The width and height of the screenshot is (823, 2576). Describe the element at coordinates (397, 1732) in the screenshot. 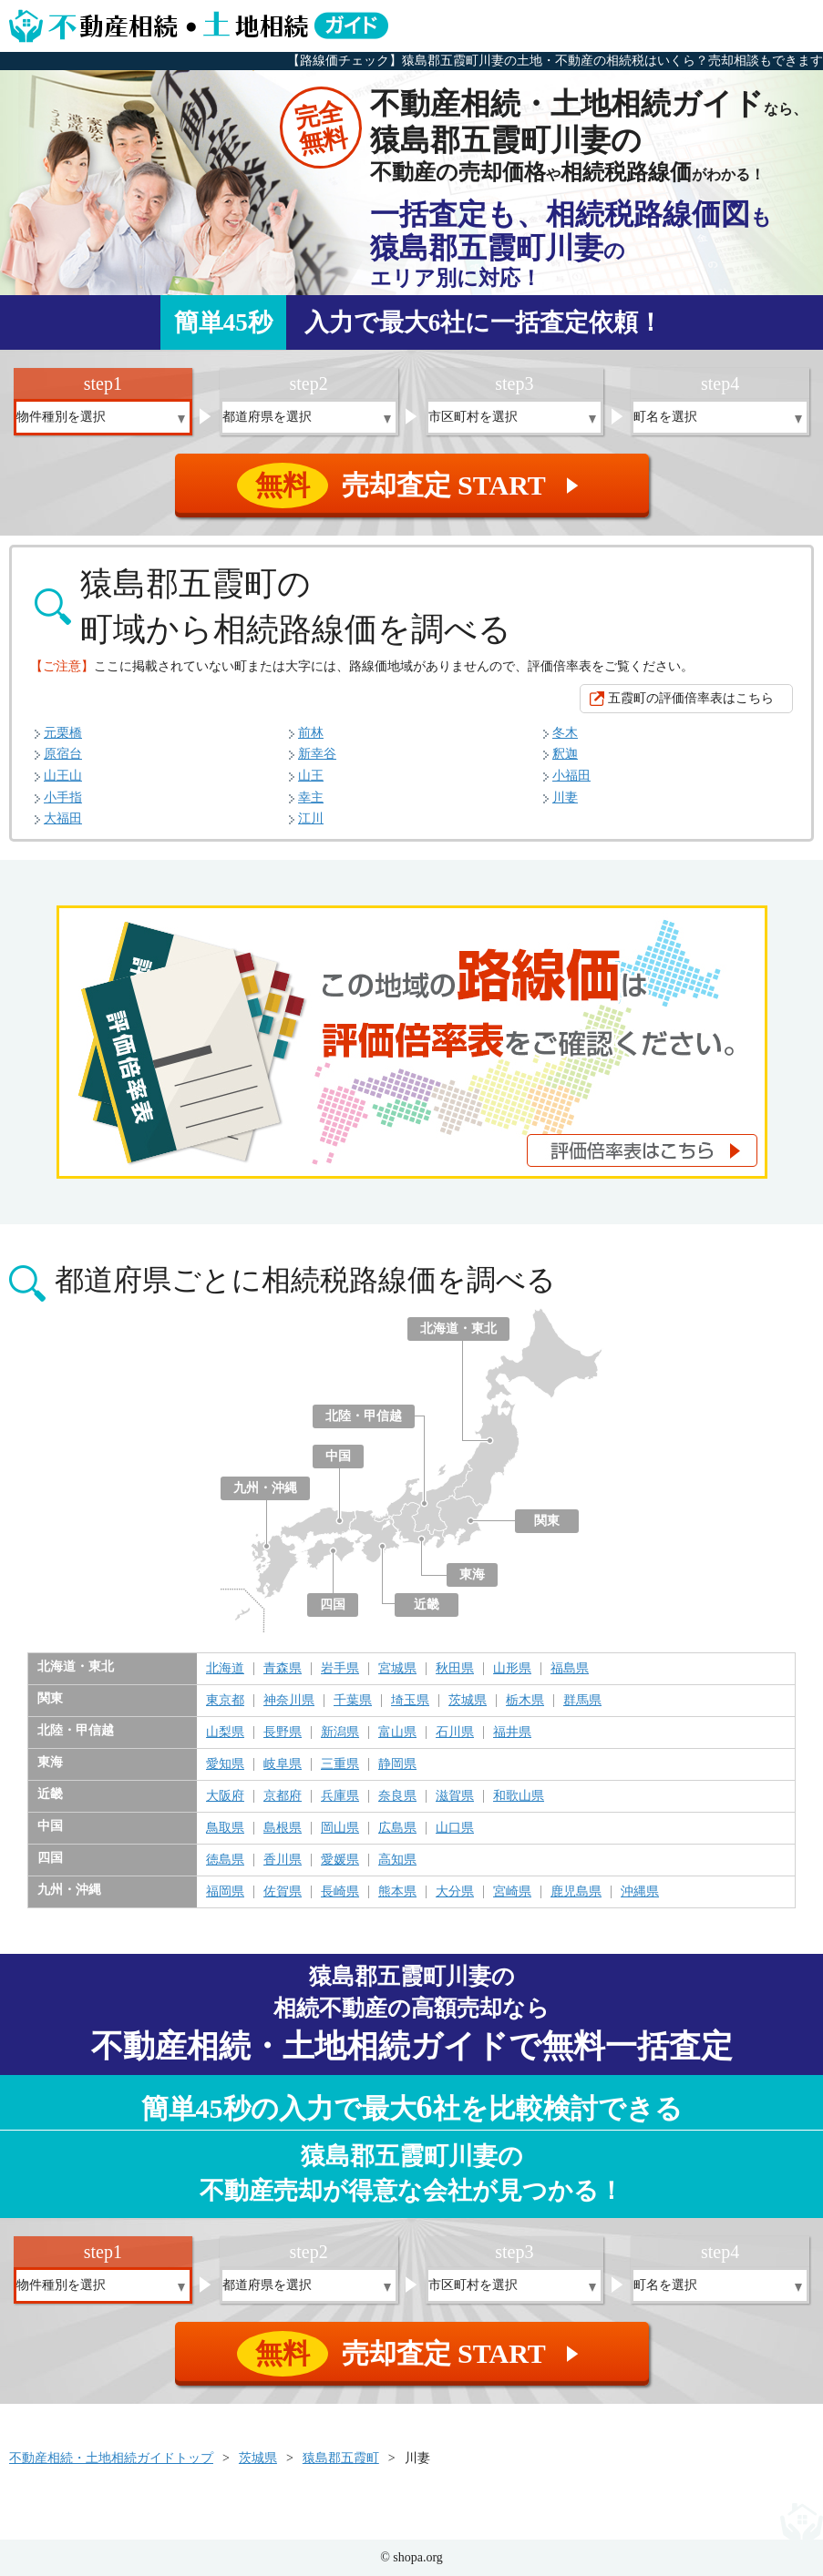

I see `富山県` at that location.